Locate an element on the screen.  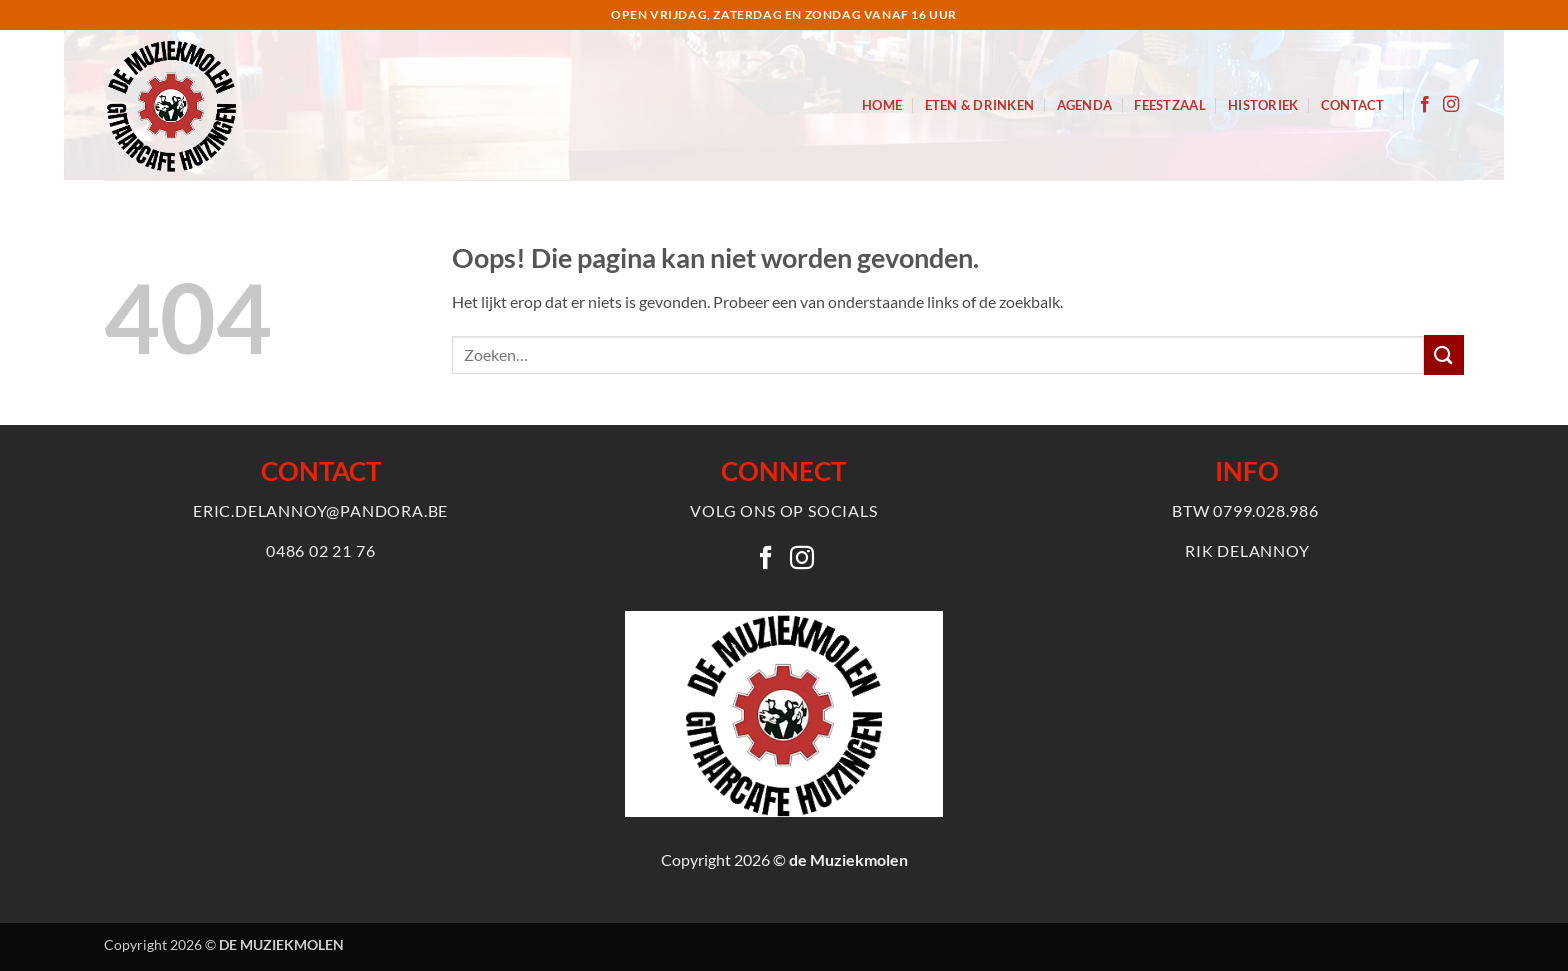
Contact is located at coordinates (1353, 105).